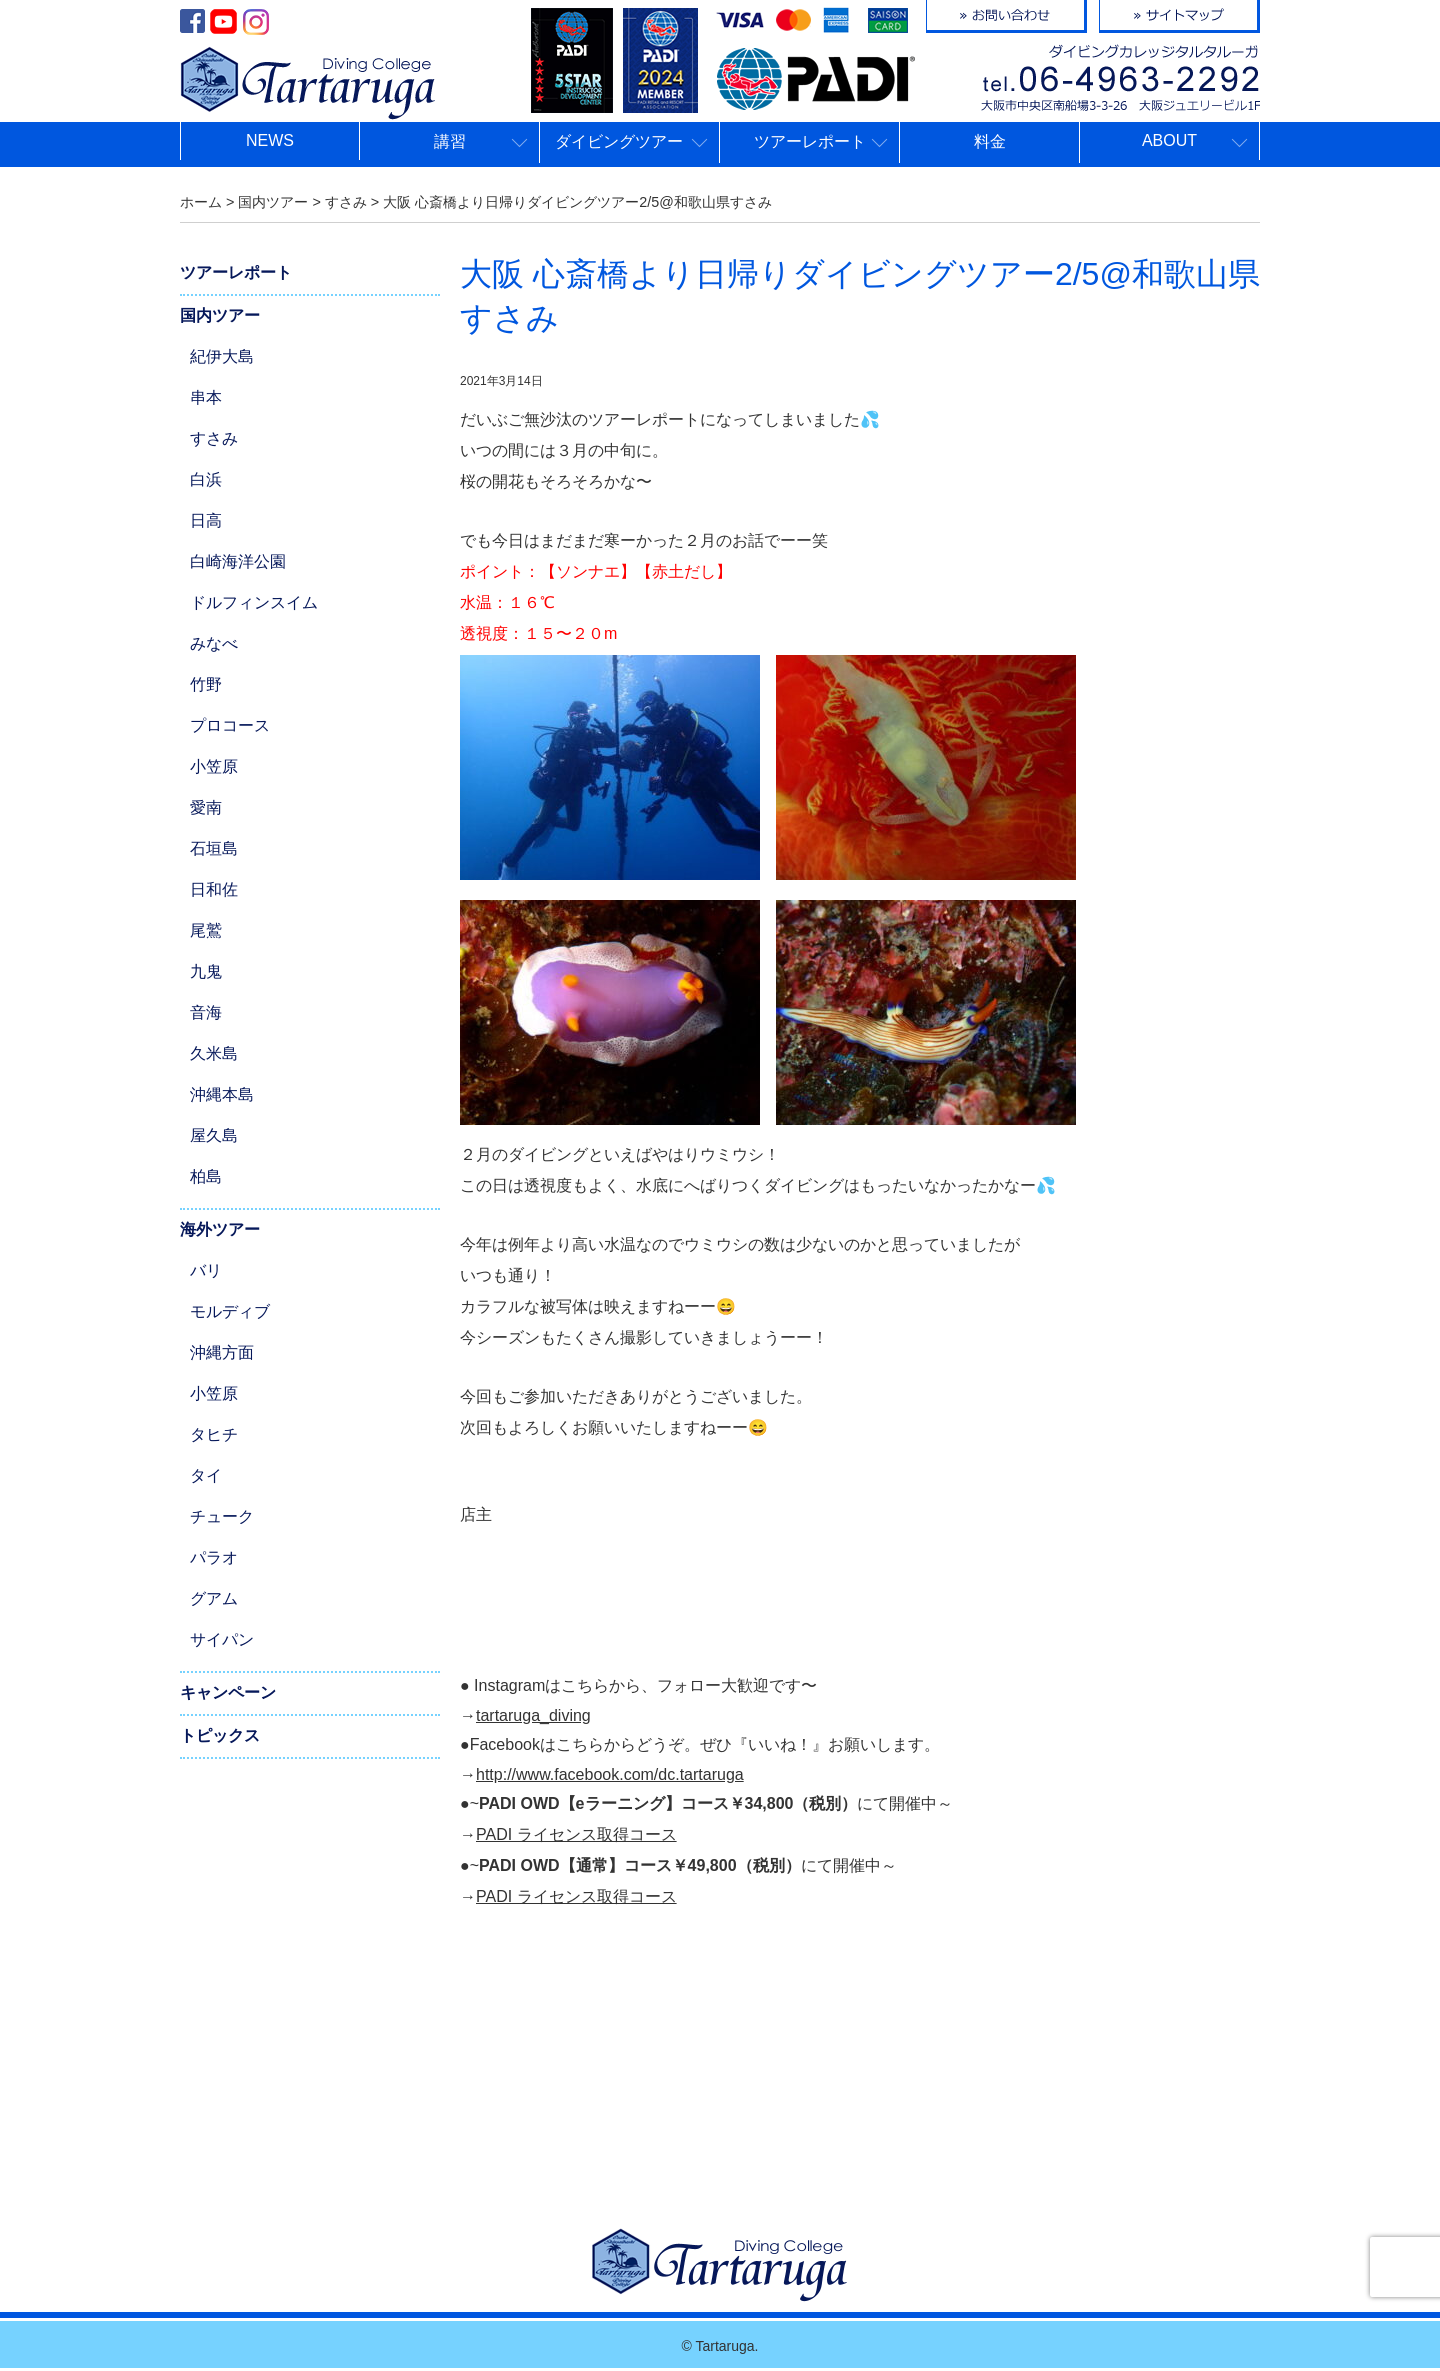  Describe the element at coordinates (1169, 140) in the screenshot. I see `ABOUT` at that location.